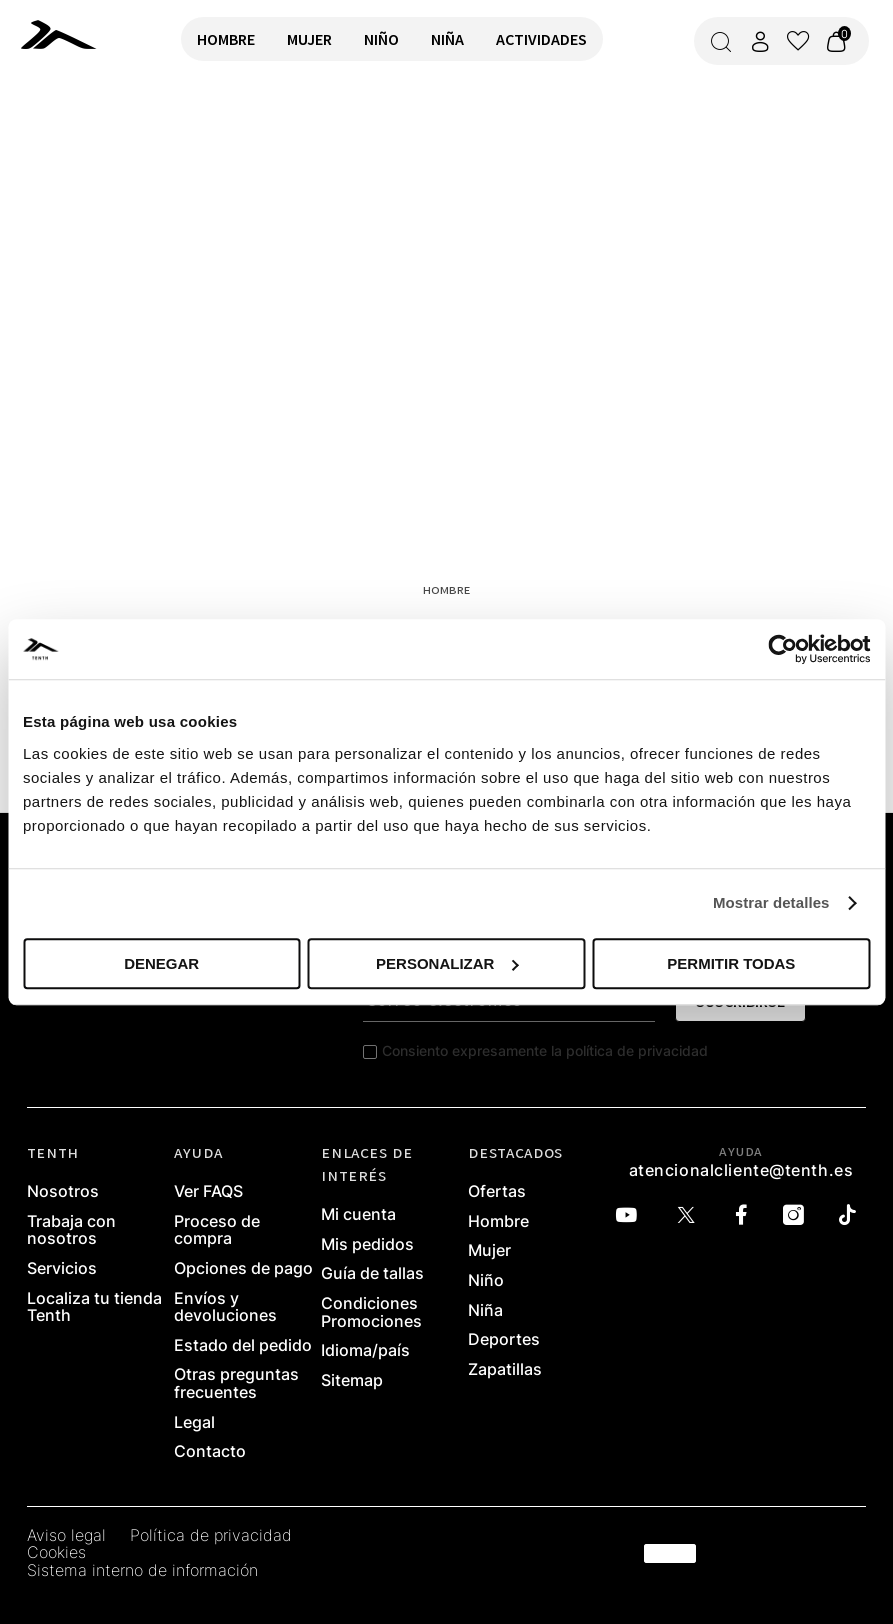 Image resolution: width=893 pixels, height=1624 pixels. I want to click on [Acceder a mi cuenta], so click(760, 41).